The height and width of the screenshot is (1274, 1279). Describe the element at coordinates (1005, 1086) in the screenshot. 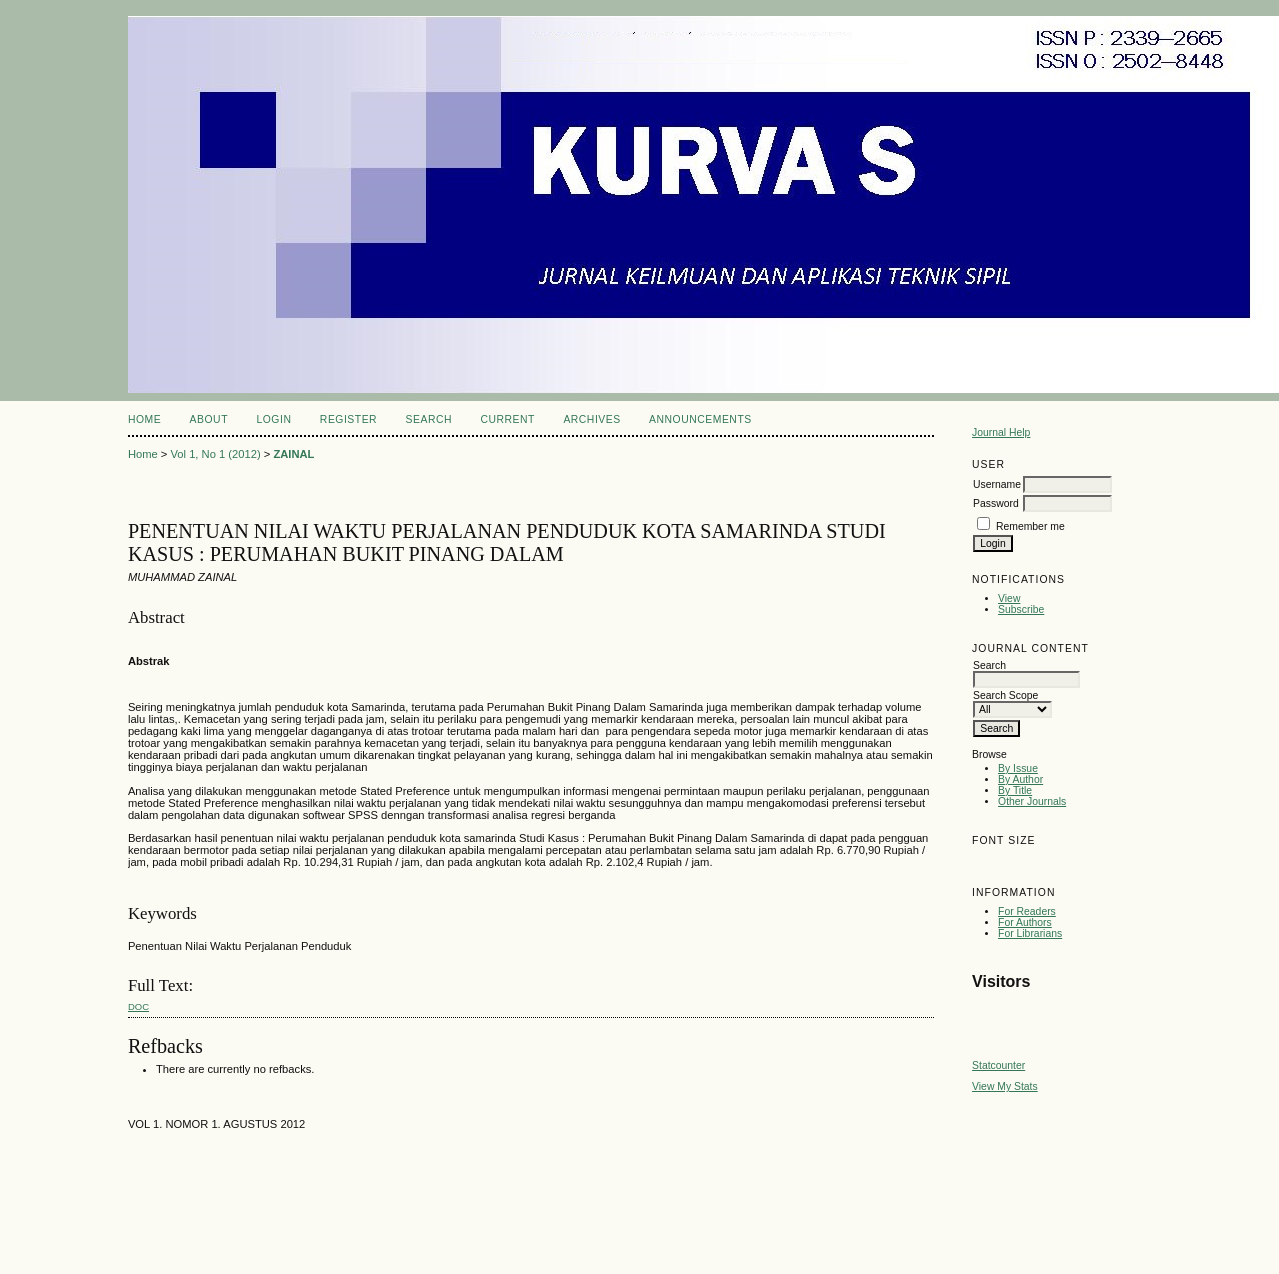

I see `View My Stats` at that location.